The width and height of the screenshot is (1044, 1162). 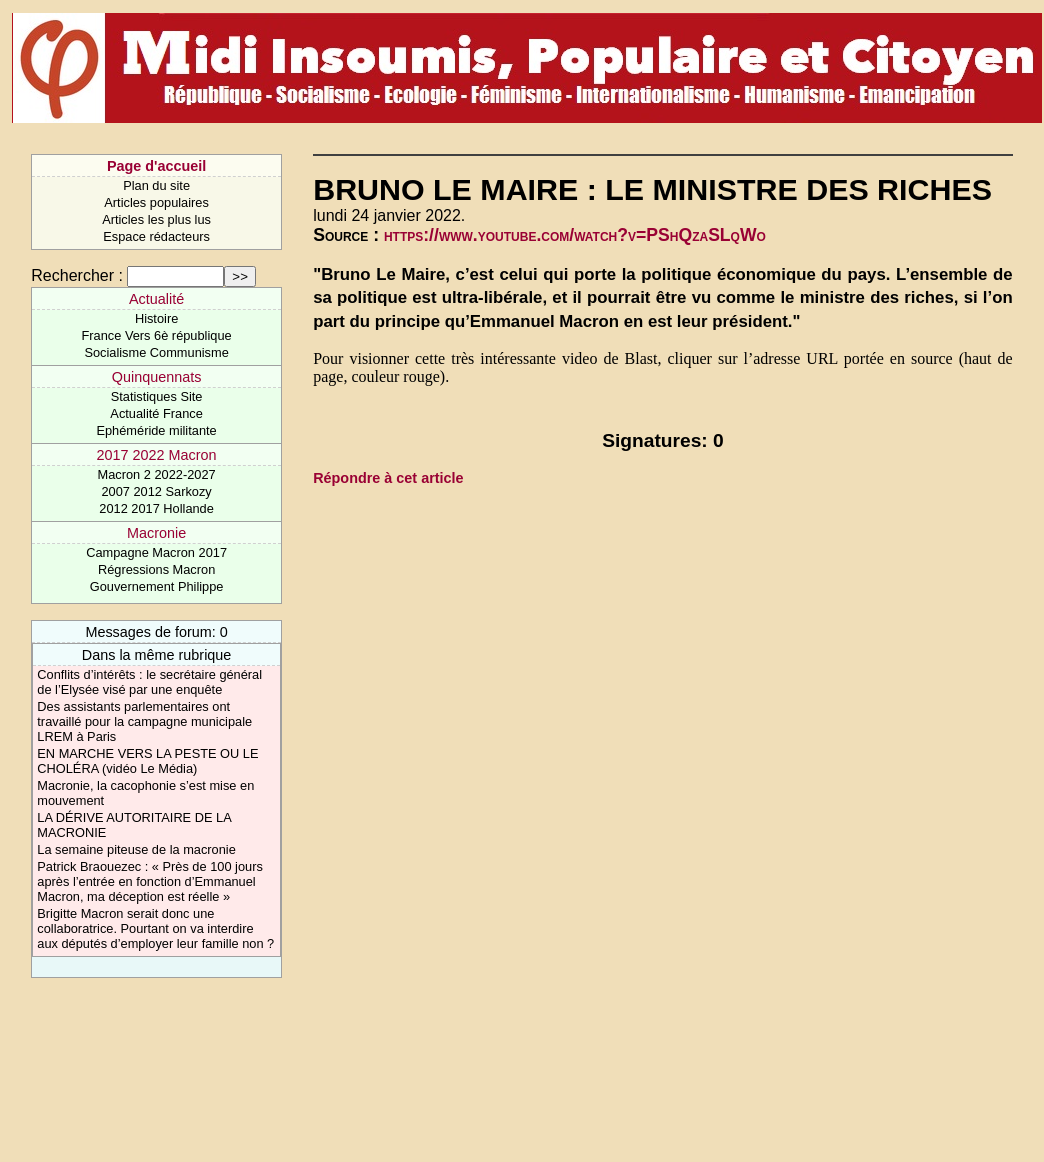 What do you see at coordinates (156, 413) in the screenshot?
I see `Actualité France` at bounding box center [156, 413].